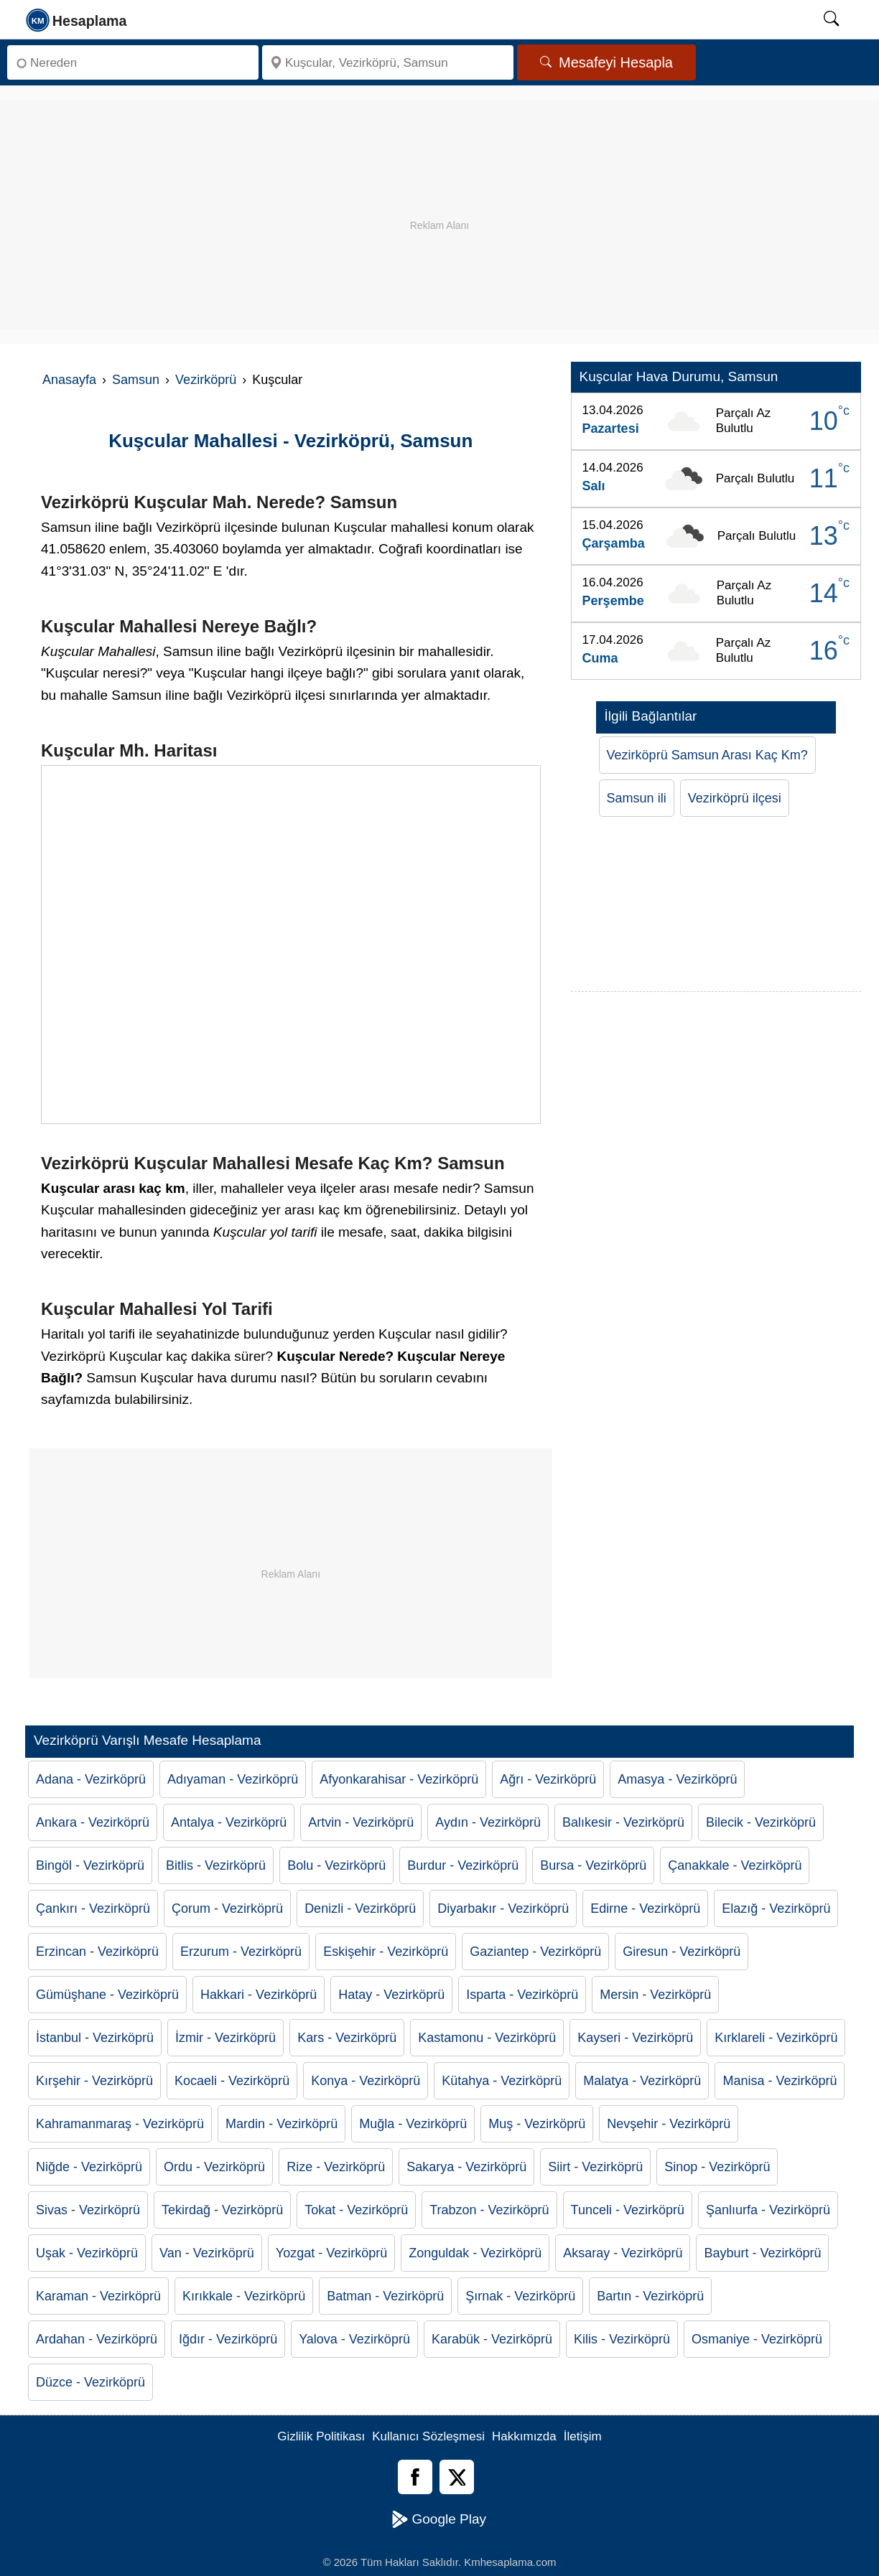 The height and width of the screenshot is (2576, 879). Describe the element at coordinates (229, 1822) in the screenshot. I see `Antalya - Vezirköprü` at that location.